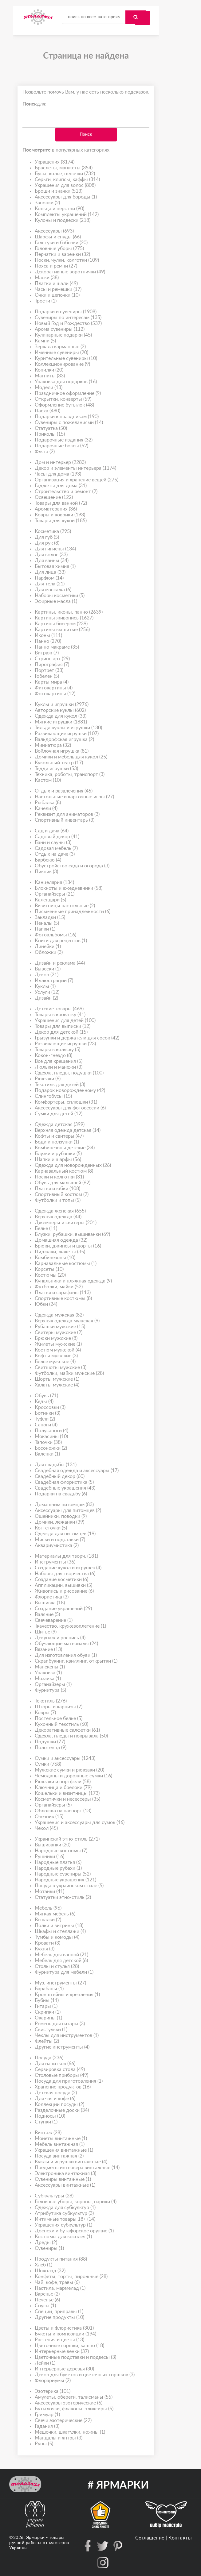  What do you see at coordinates (59, 1287) in the screenshot?
I see `Футболки, майки` at bounding box center [59, 1287].